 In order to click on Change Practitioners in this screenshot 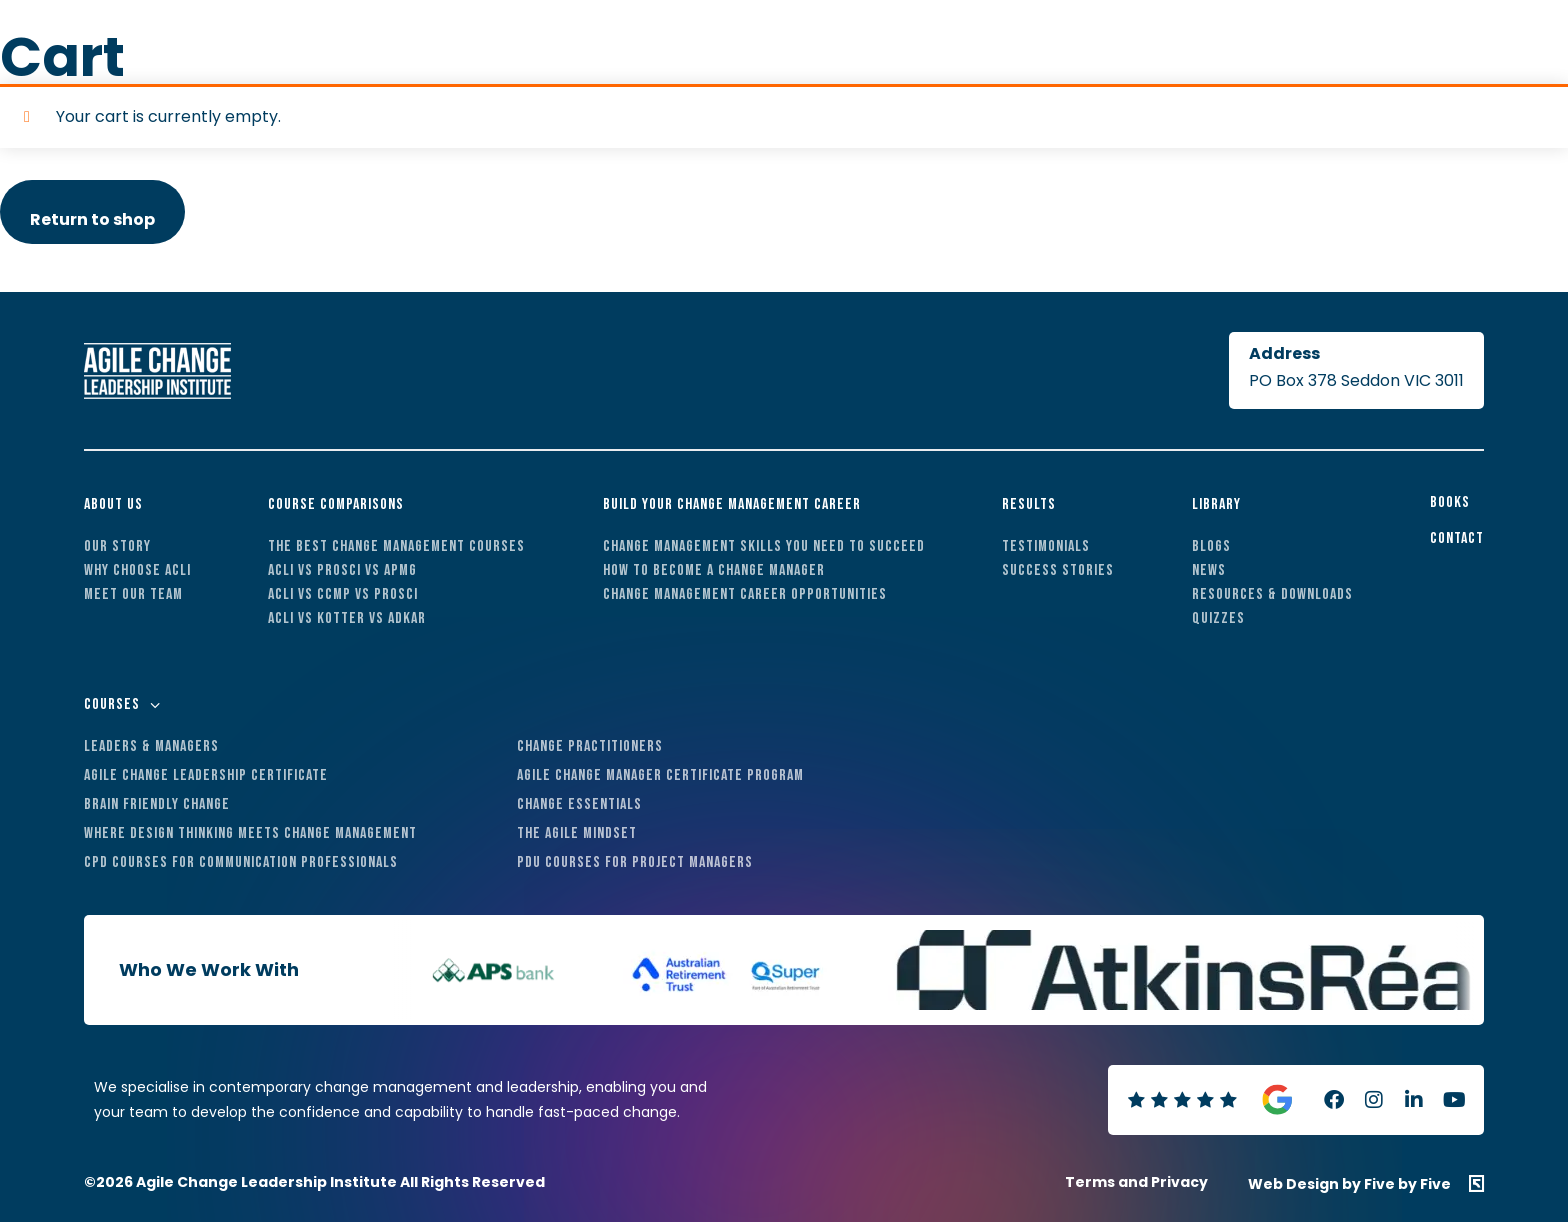, I will do `click(590, 746)`.